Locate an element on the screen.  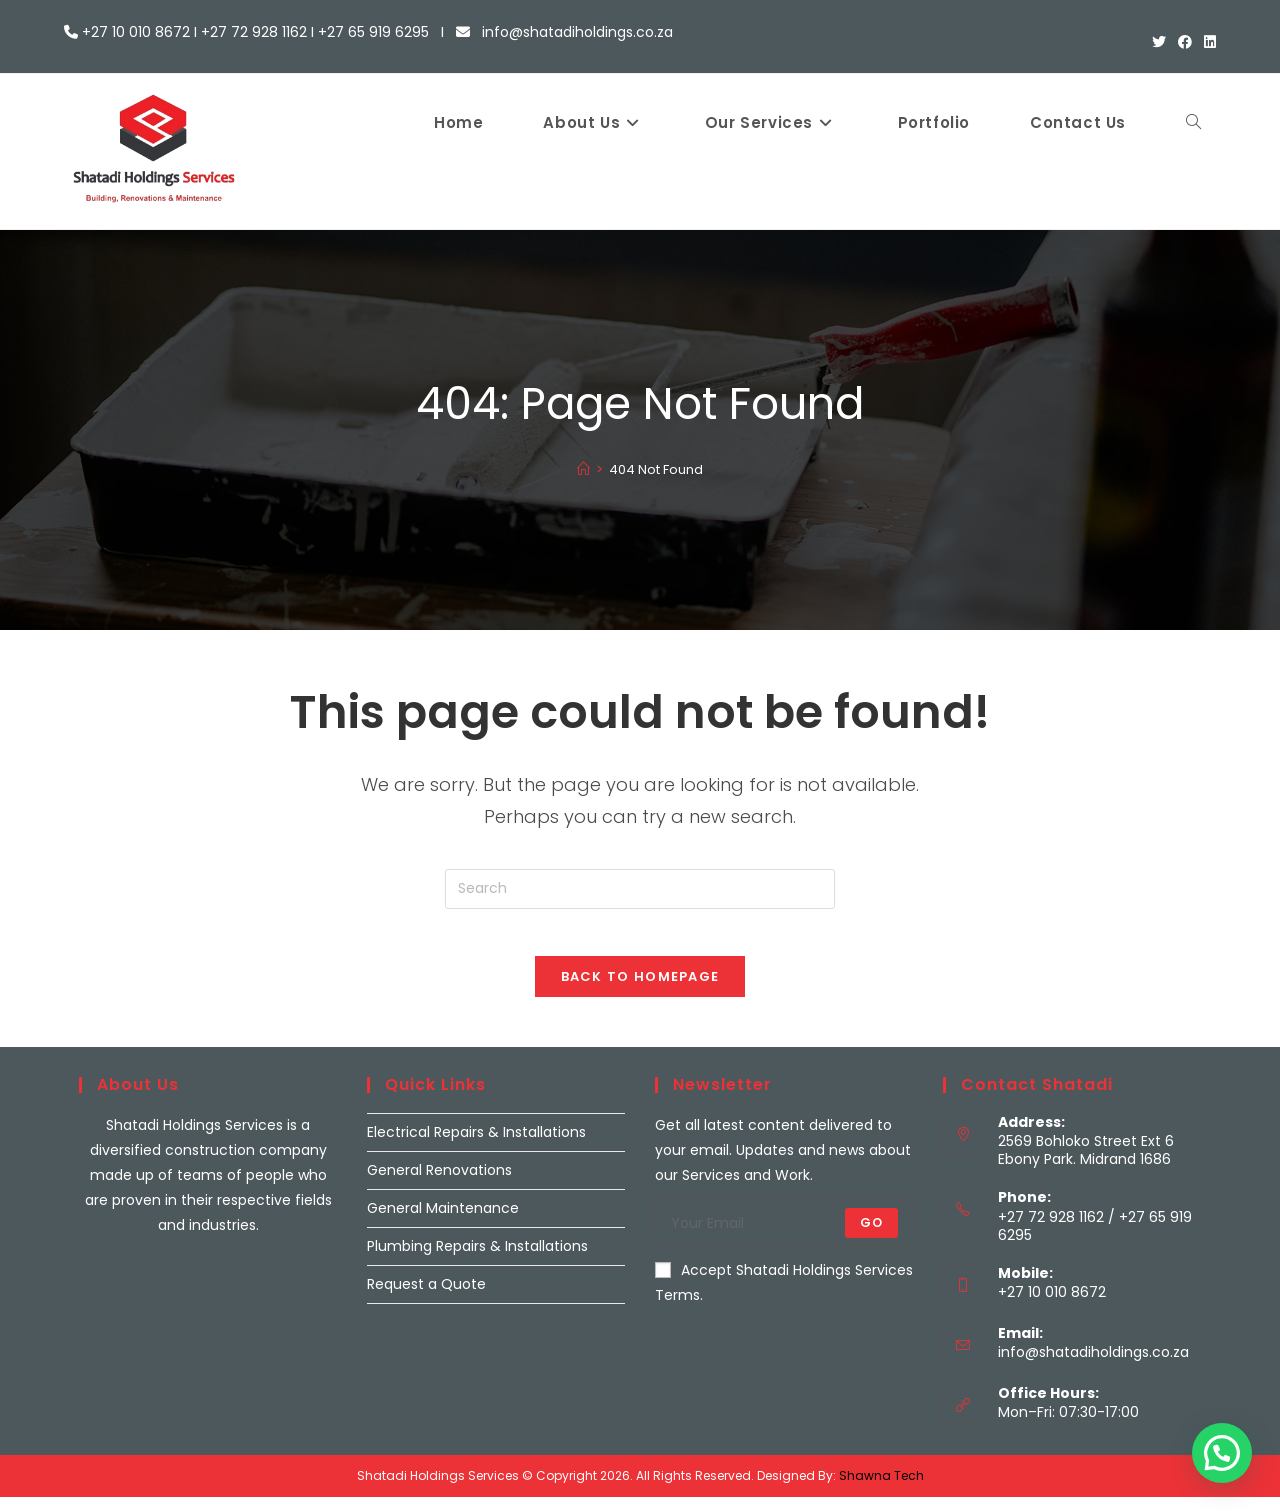
Request a Quote is located at coordinates (426, 1298).